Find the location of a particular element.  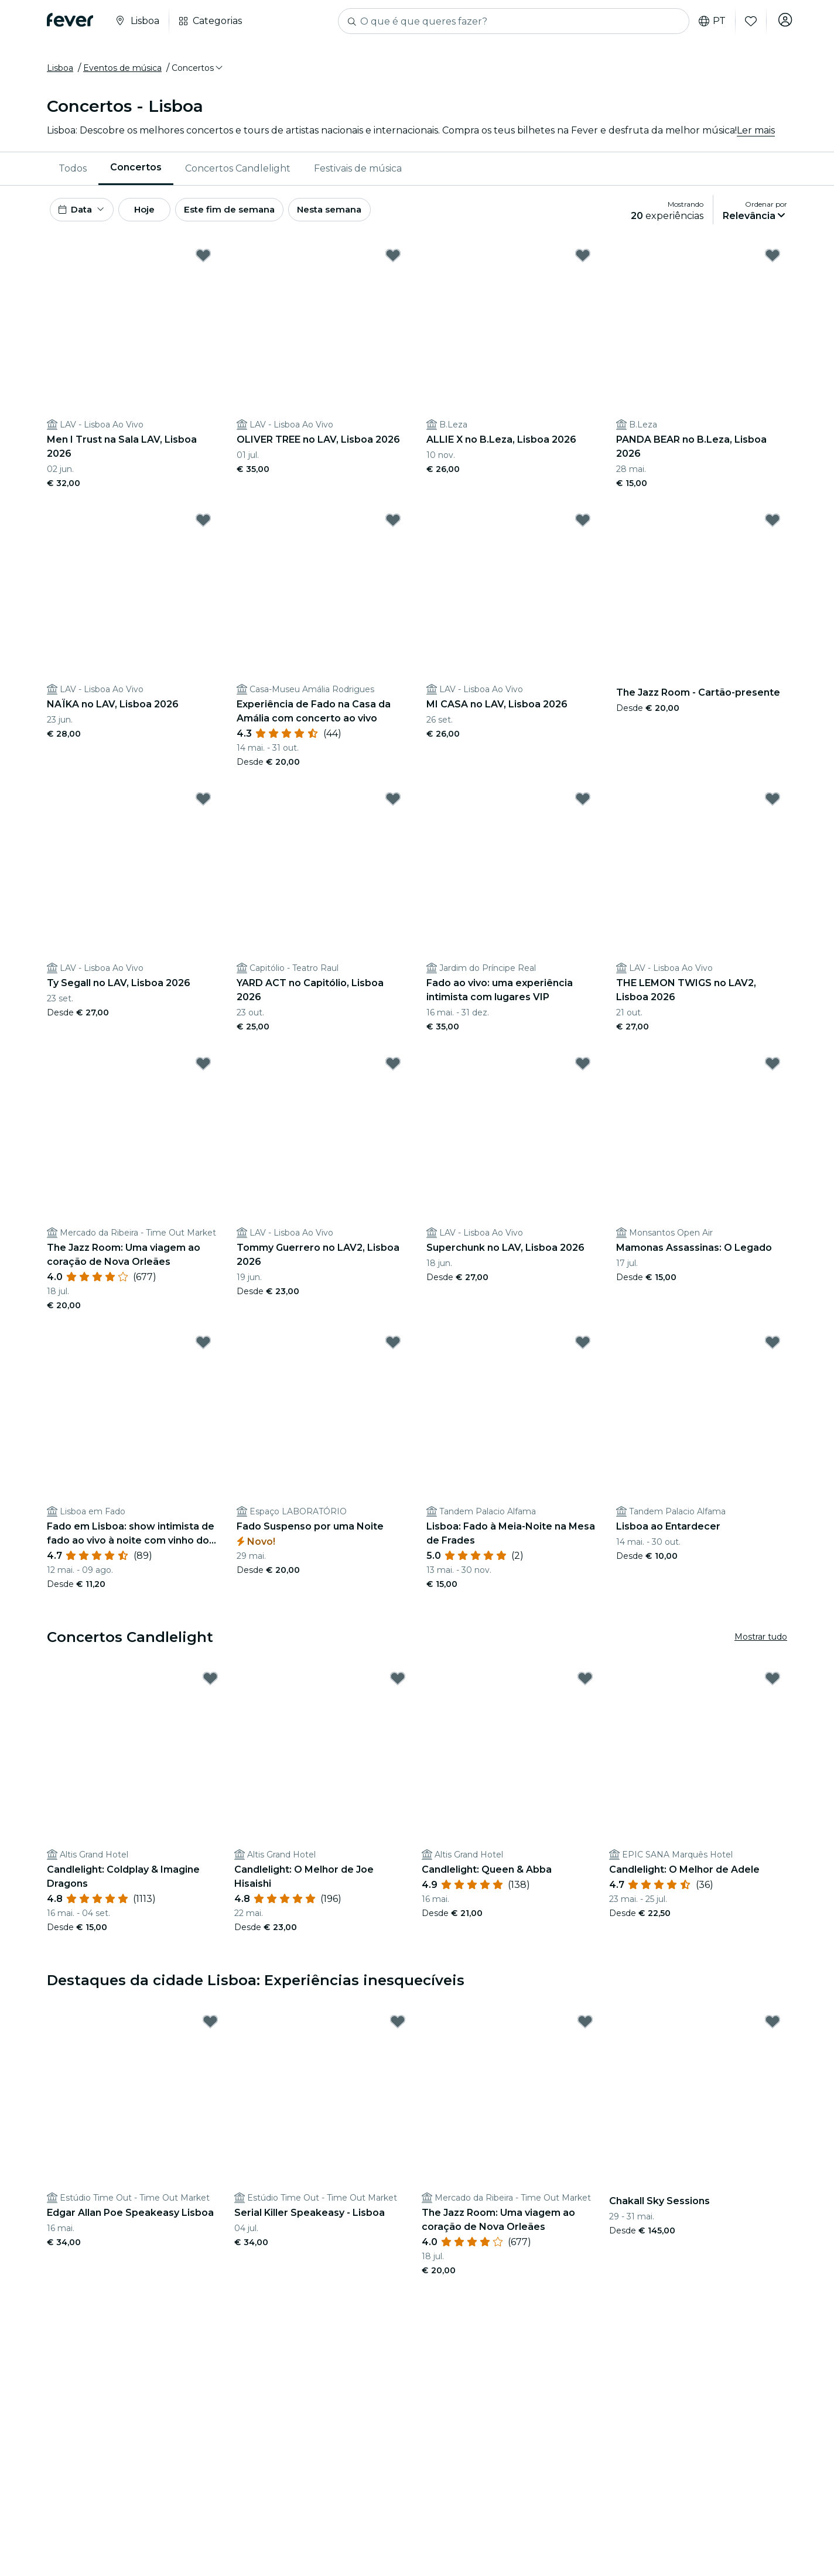

[Mark Edgar Allan Poe Speakeasy Lisboa as favorite] is located at coordinates (210, 2030).